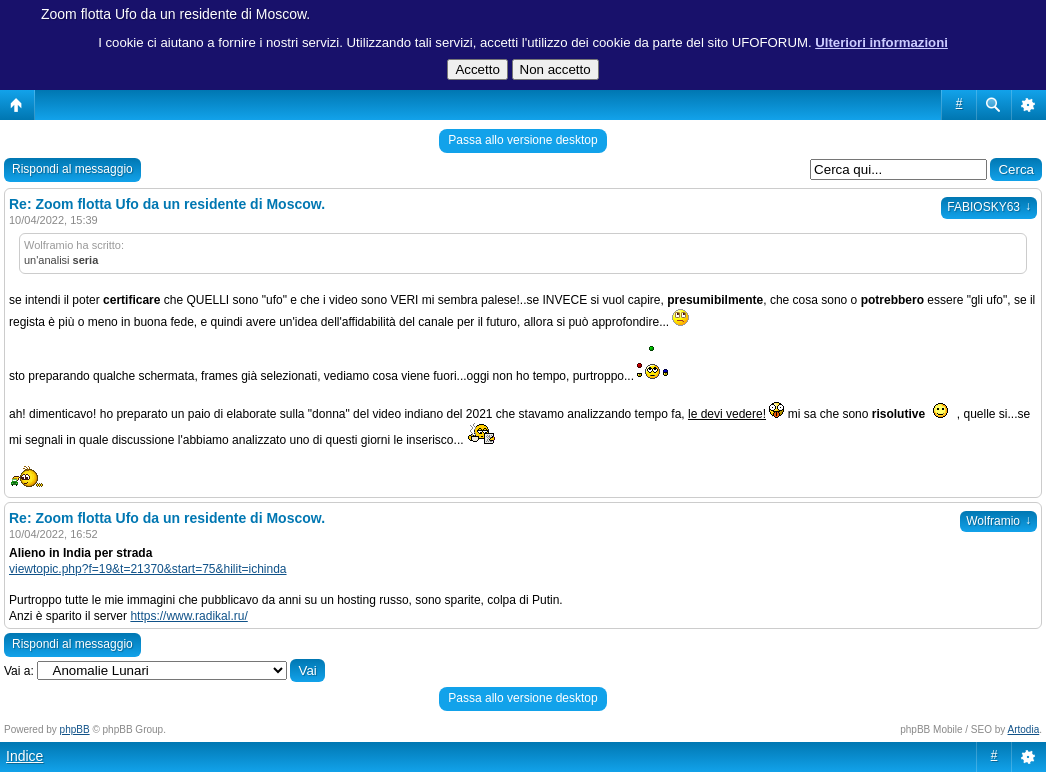 This screenshot has width=1046, height=772. I want to click on FABIOSKY63, so click(989, 207).